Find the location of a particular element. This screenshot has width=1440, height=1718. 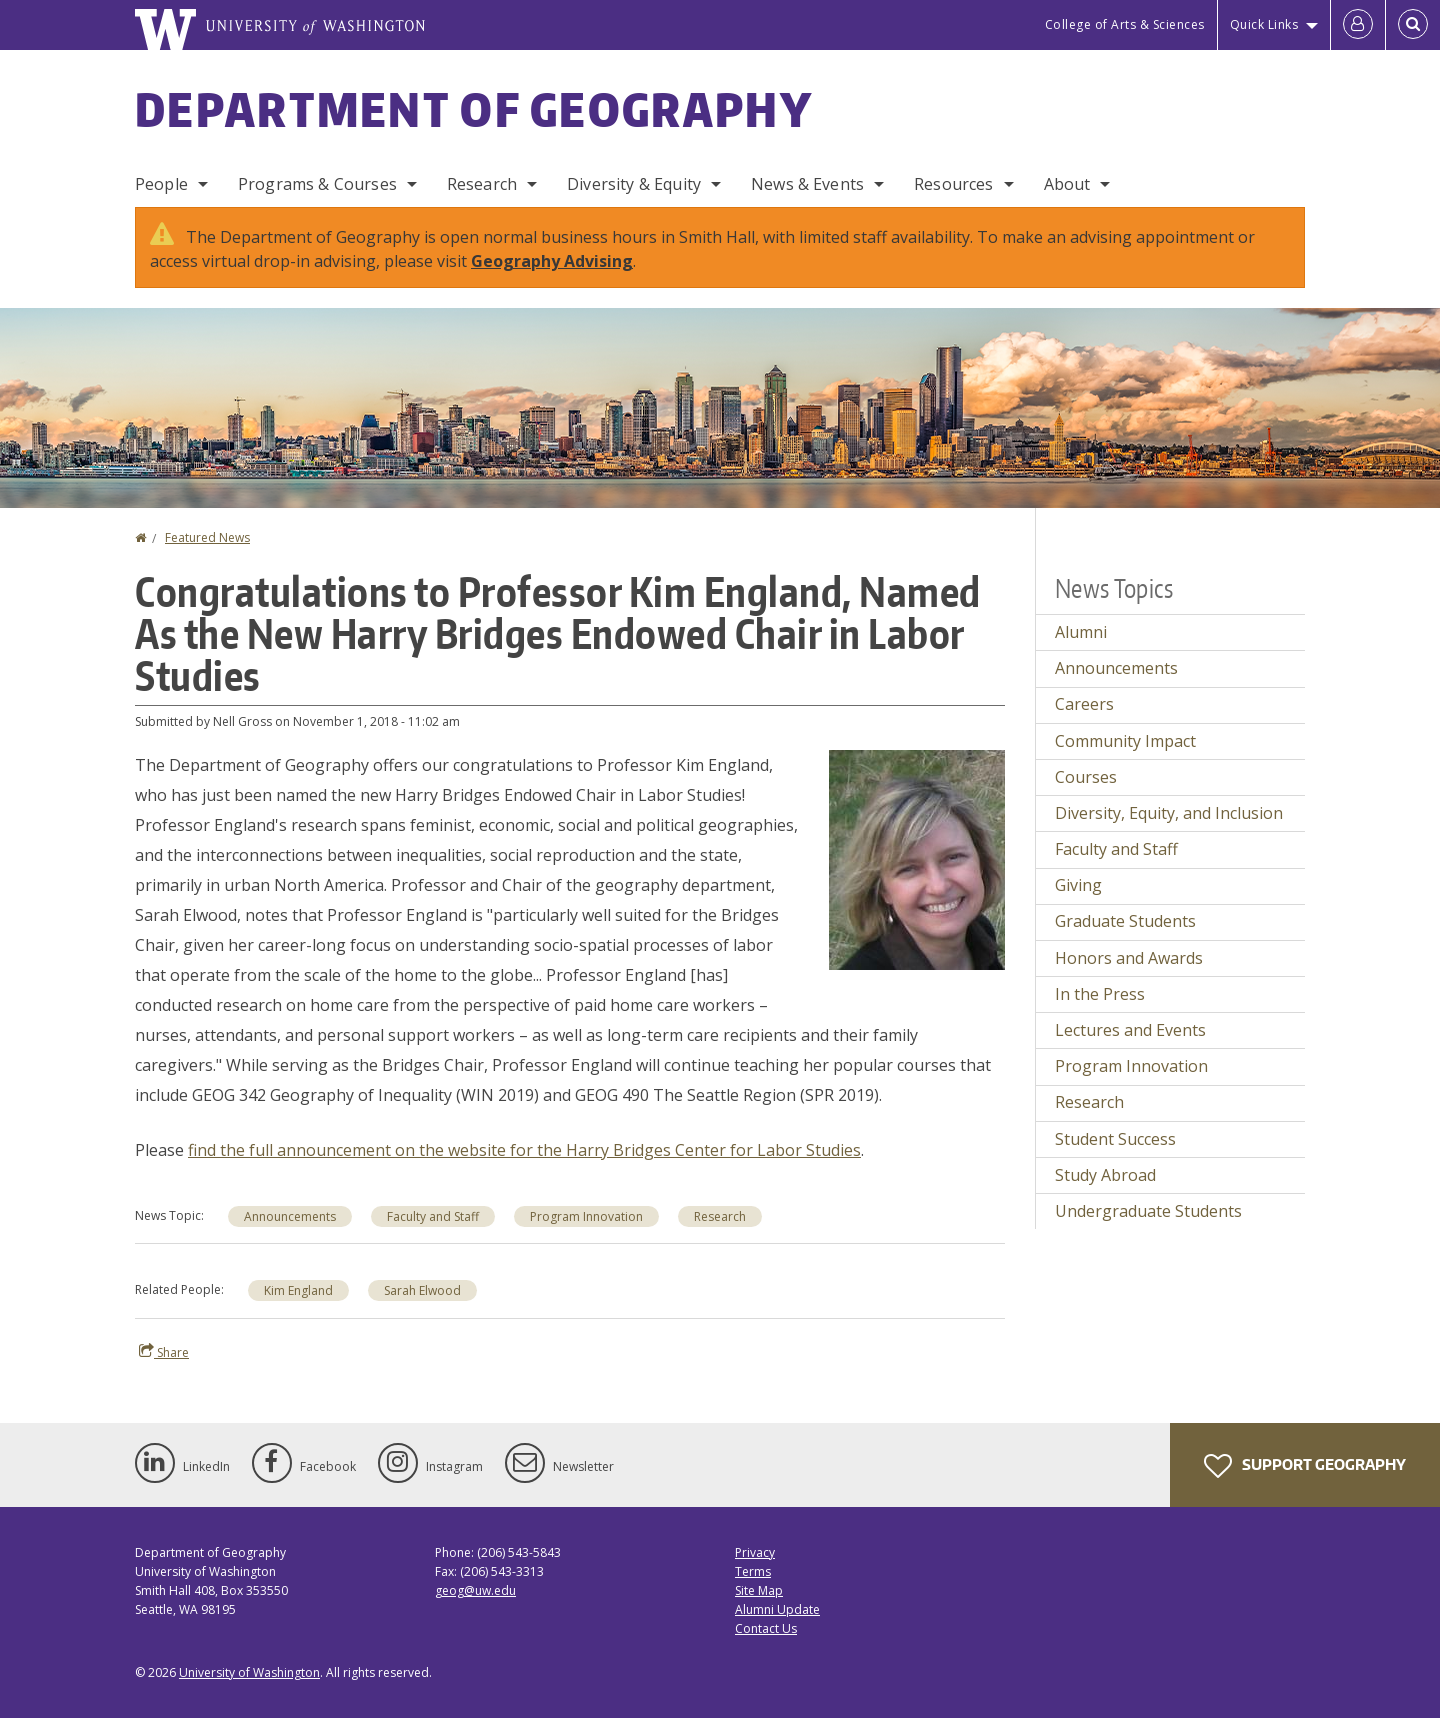

Contact Us is located at coordinates (766, 1628).